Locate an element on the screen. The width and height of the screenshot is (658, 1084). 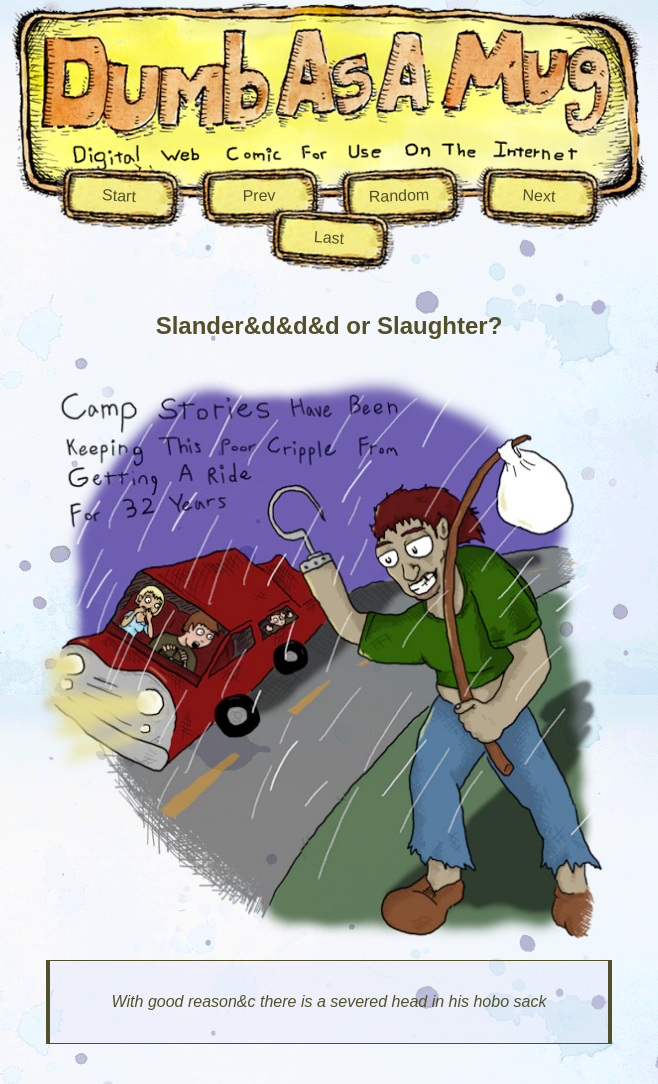
Last is located at coordinates (328, 237).